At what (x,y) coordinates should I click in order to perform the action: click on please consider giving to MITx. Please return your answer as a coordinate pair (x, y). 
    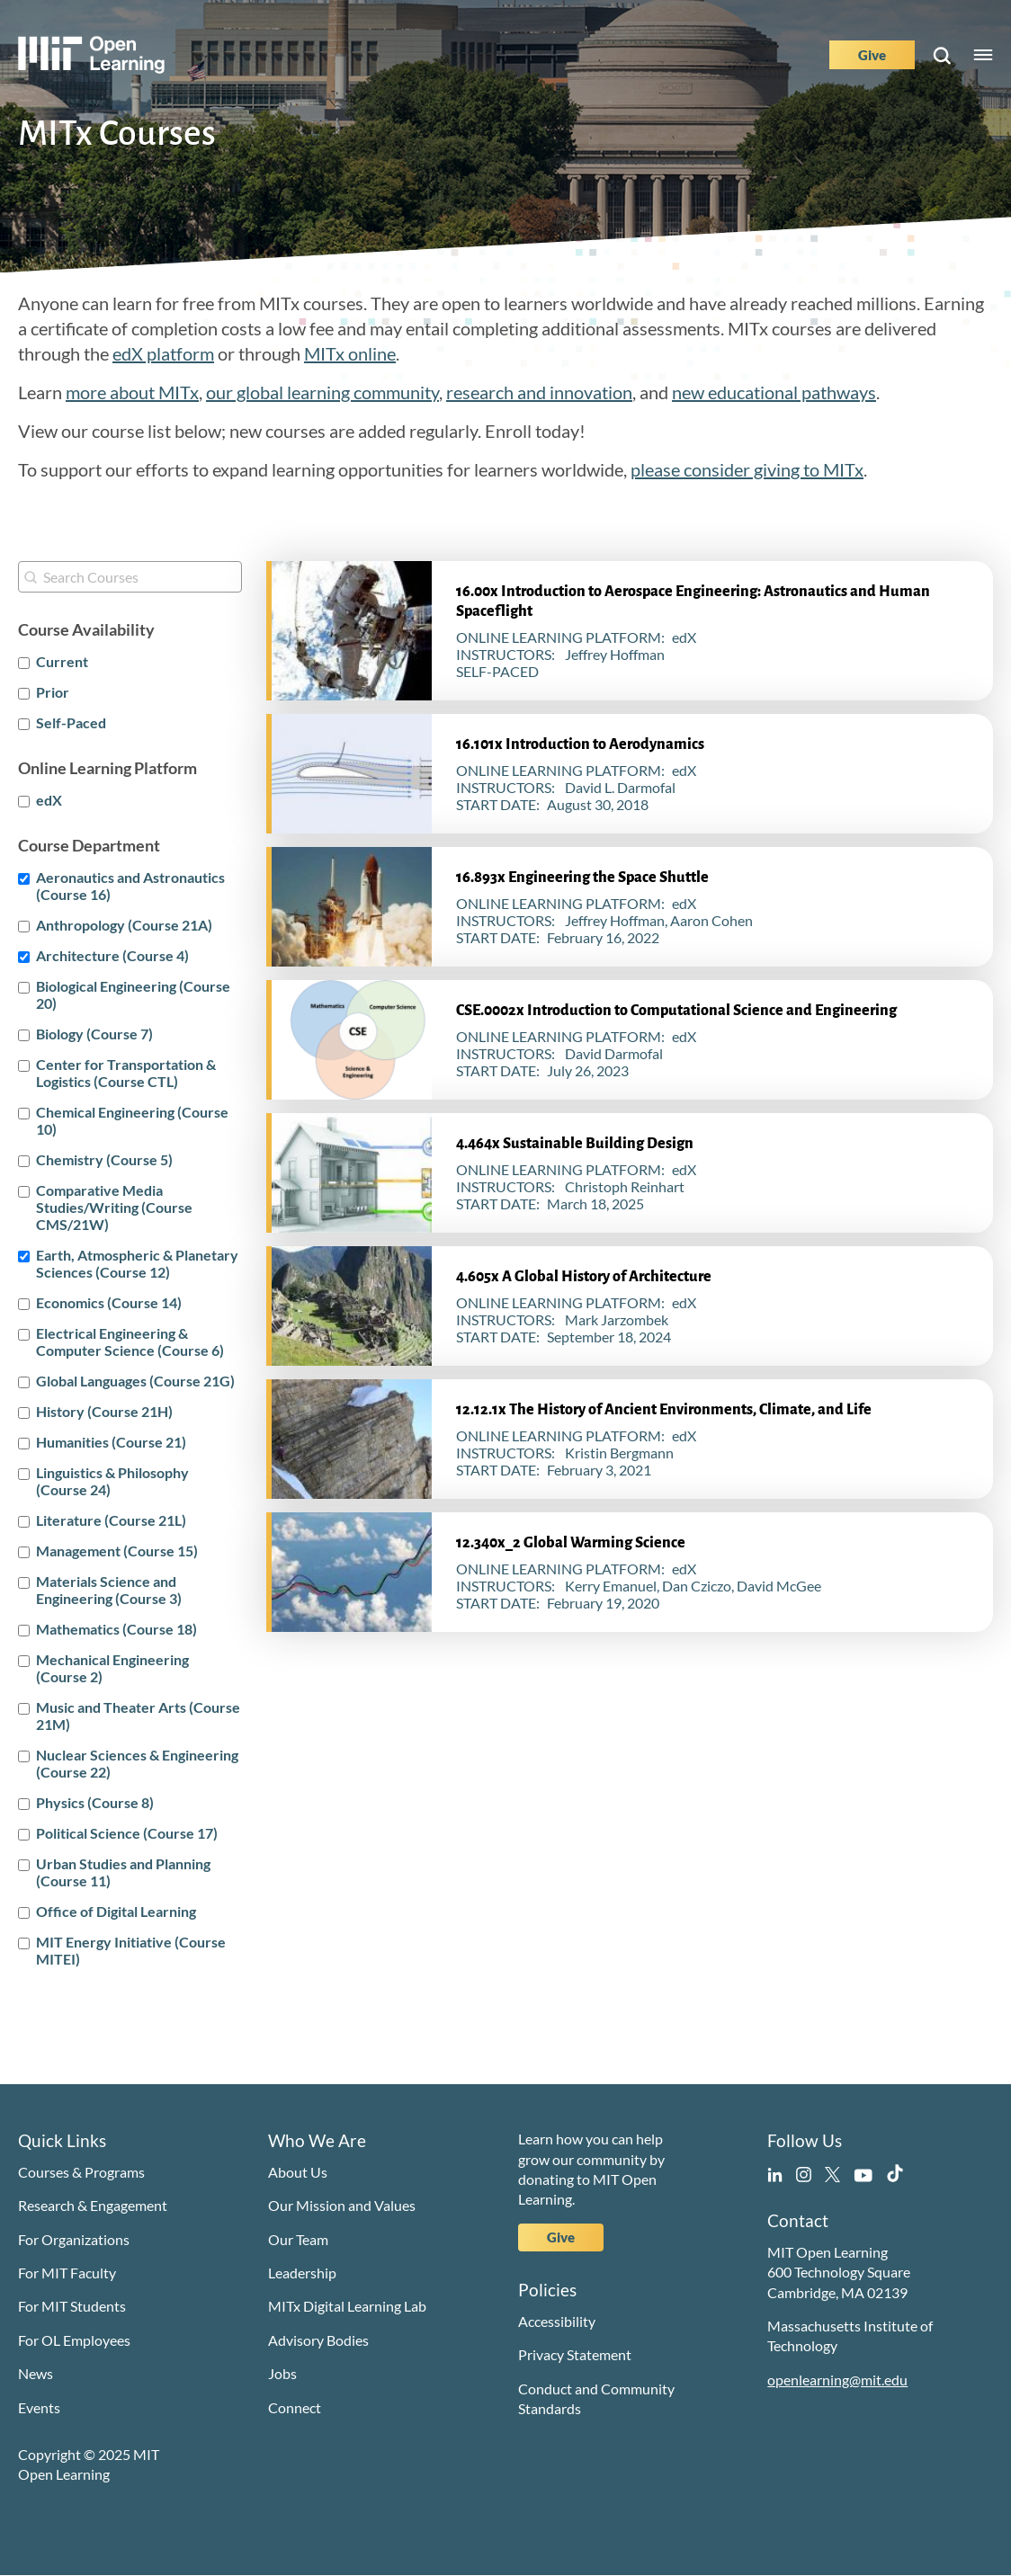
    Looking at the image, I should click on (747, 469).